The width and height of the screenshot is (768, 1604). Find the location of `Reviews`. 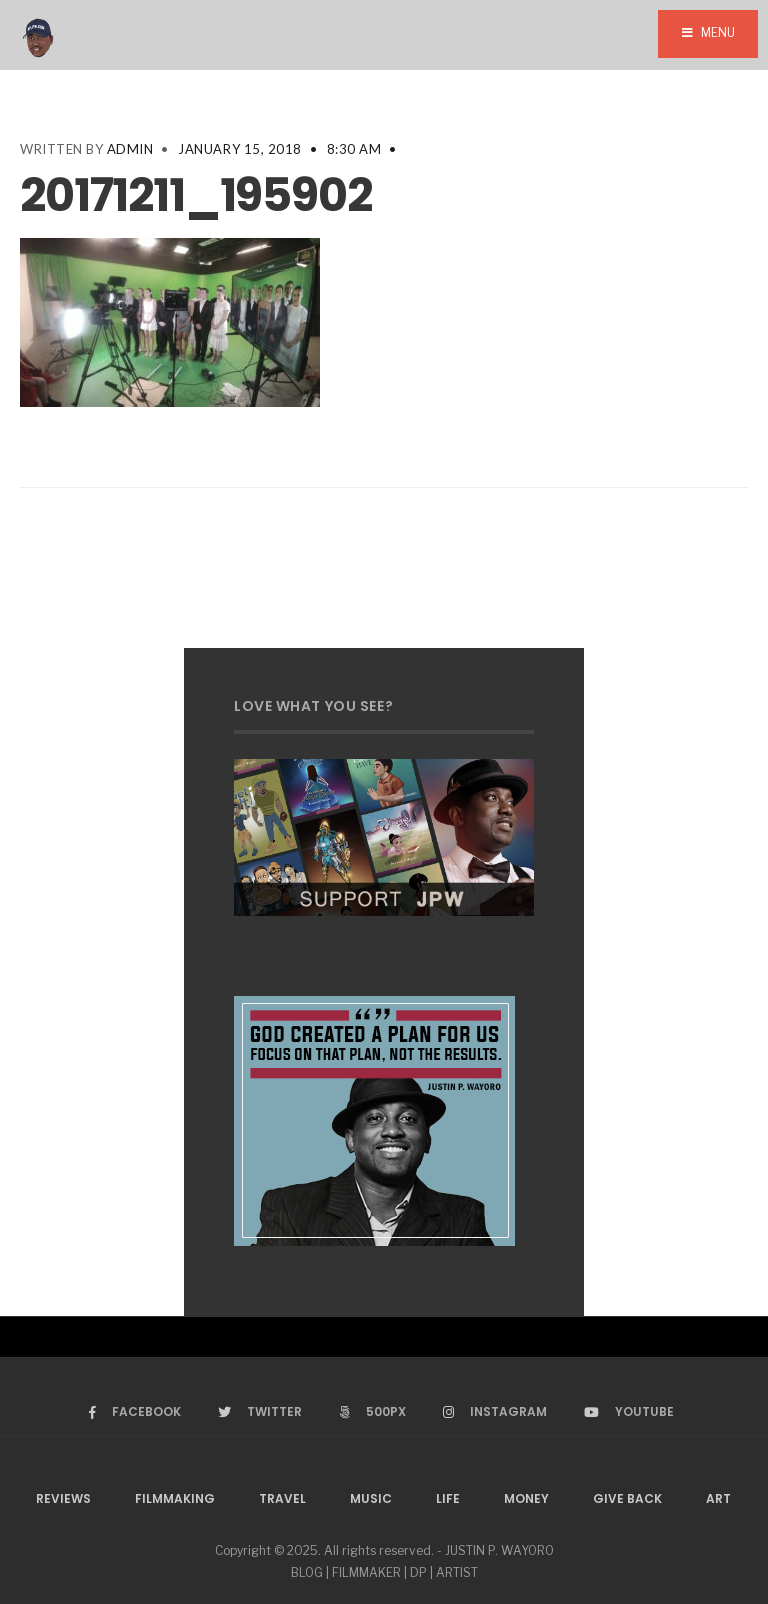

Reviews is located at coordinates (63, 1498).